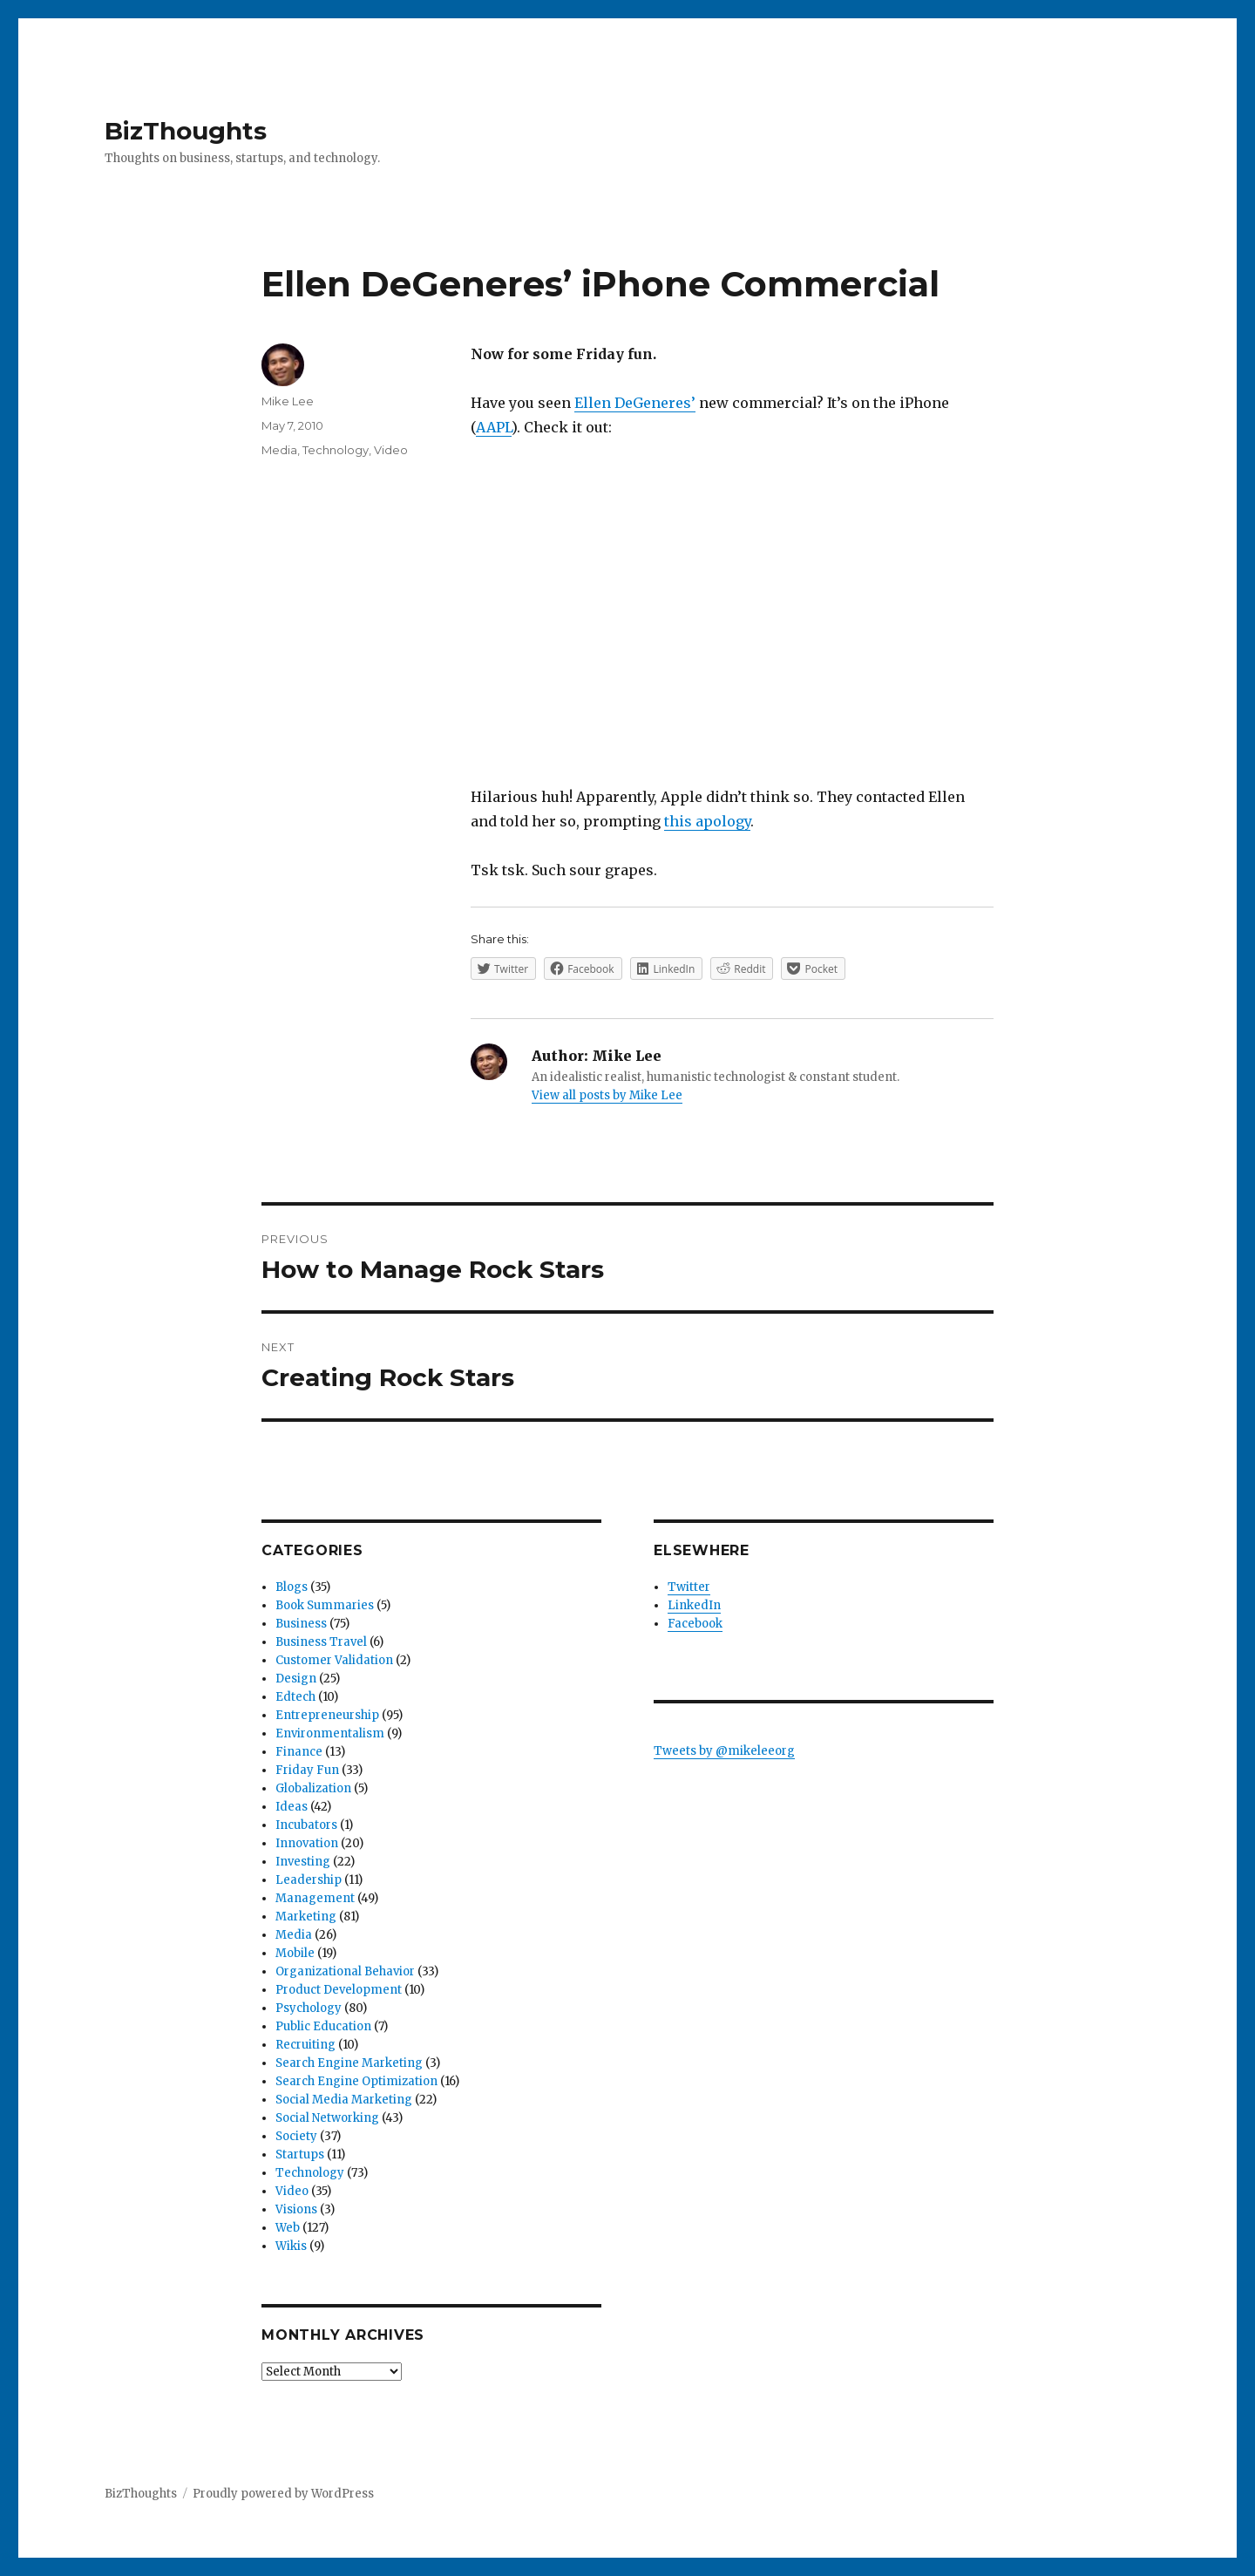  Describe the element at coordinates (295, 1953) in the screenshot. I see `Mobile` at that location.